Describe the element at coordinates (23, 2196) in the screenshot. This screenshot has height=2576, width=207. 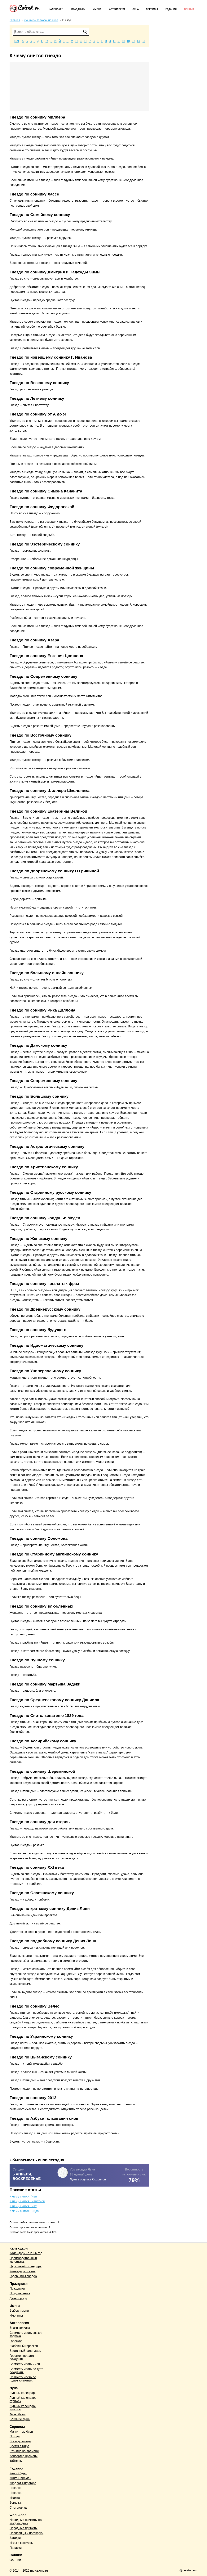
I see `К чему снится Гнев` at that location.